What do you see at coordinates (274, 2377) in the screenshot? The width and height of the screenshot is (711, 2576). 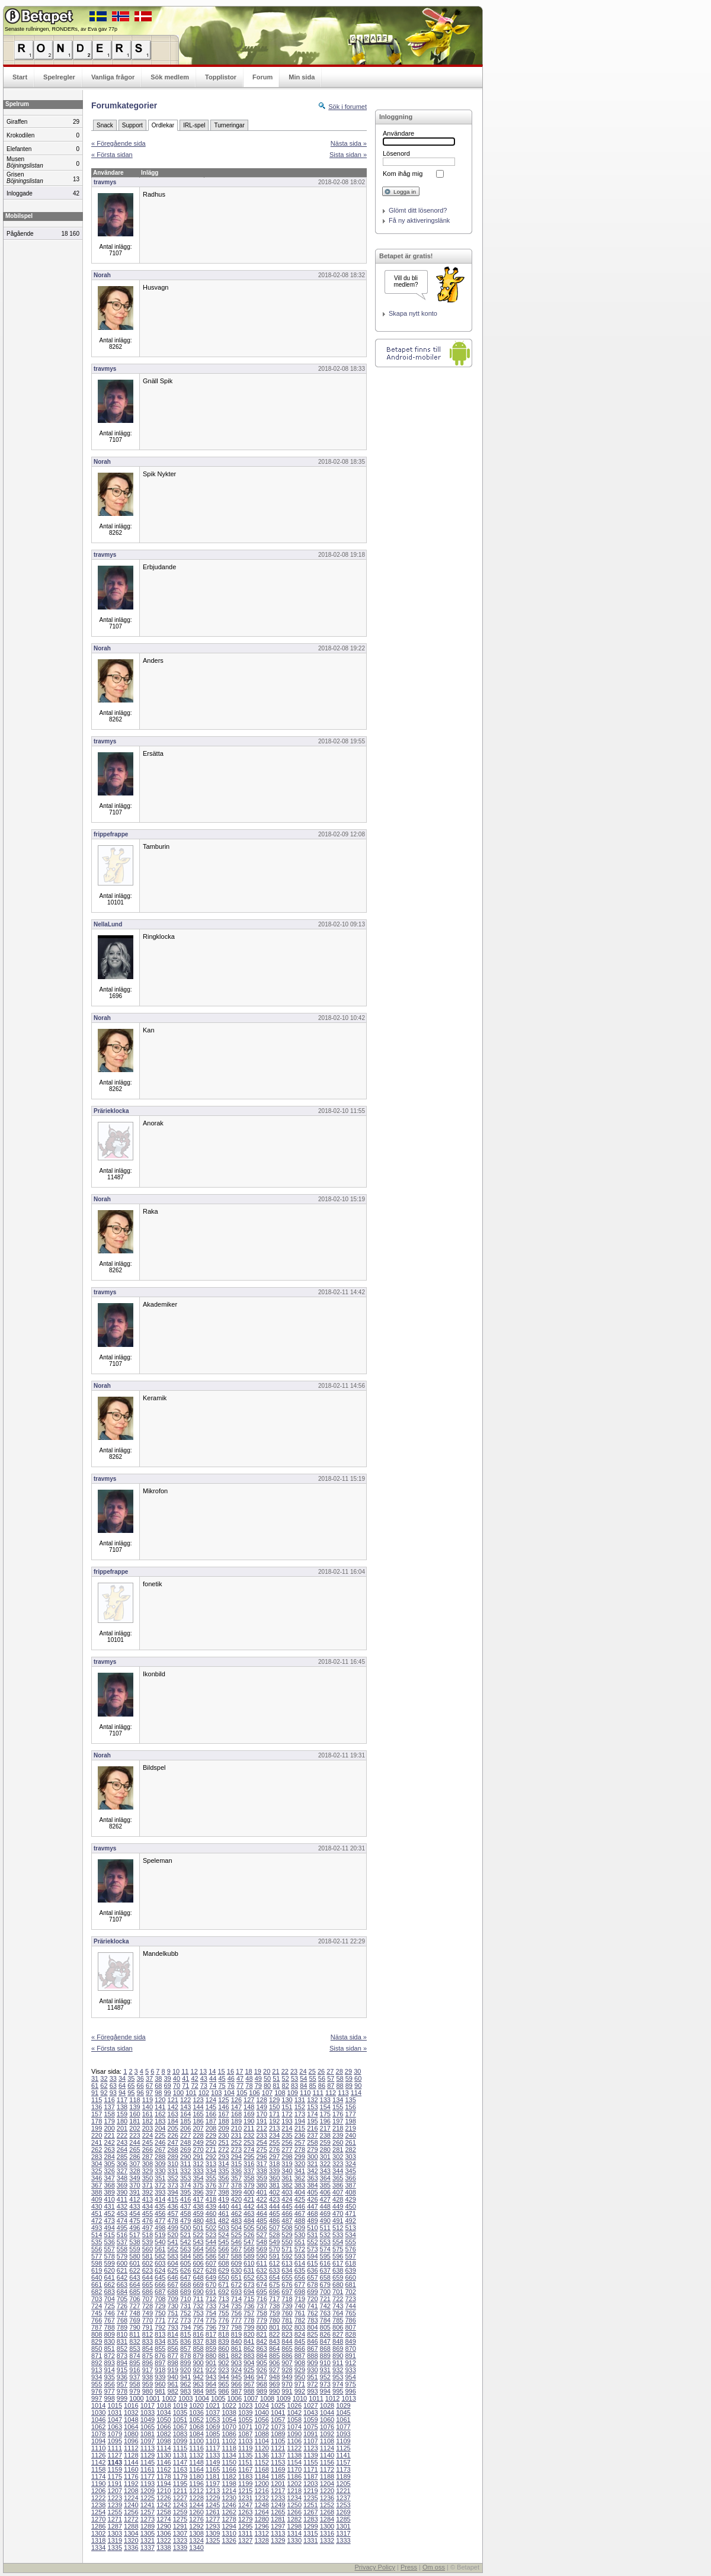 I see `948` at bounding box center [274, 2377].